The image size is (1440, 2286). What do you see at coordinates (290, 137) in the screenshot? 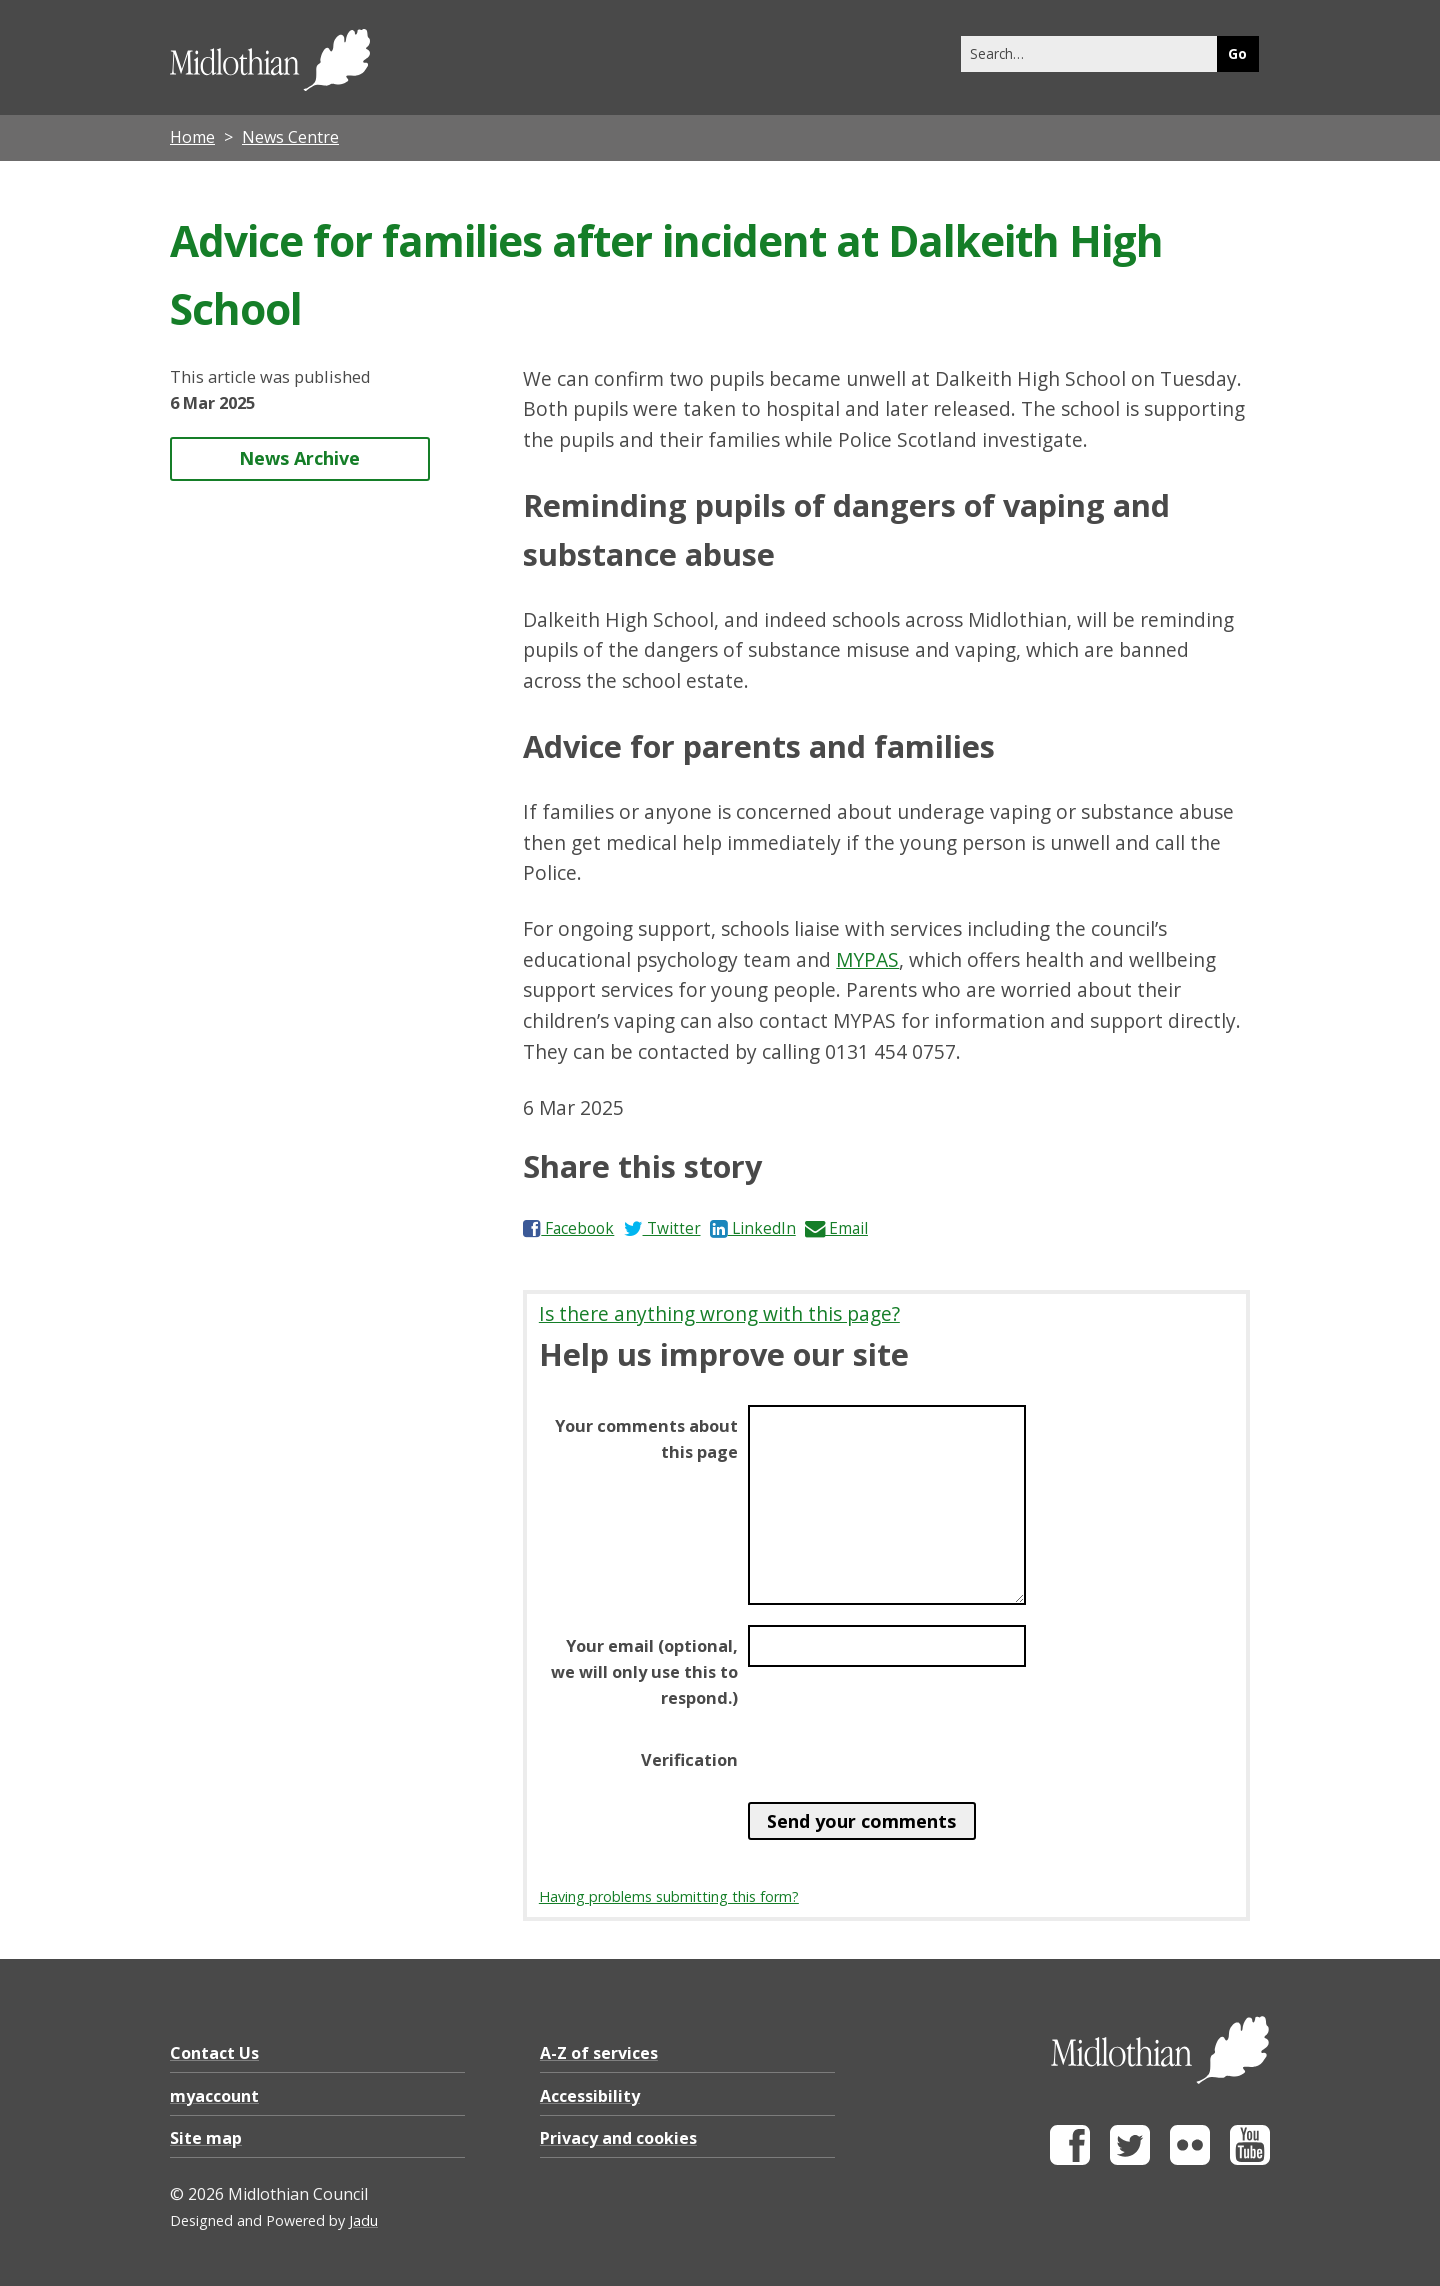
I see `News Centre` at bounding box center [290, 137].